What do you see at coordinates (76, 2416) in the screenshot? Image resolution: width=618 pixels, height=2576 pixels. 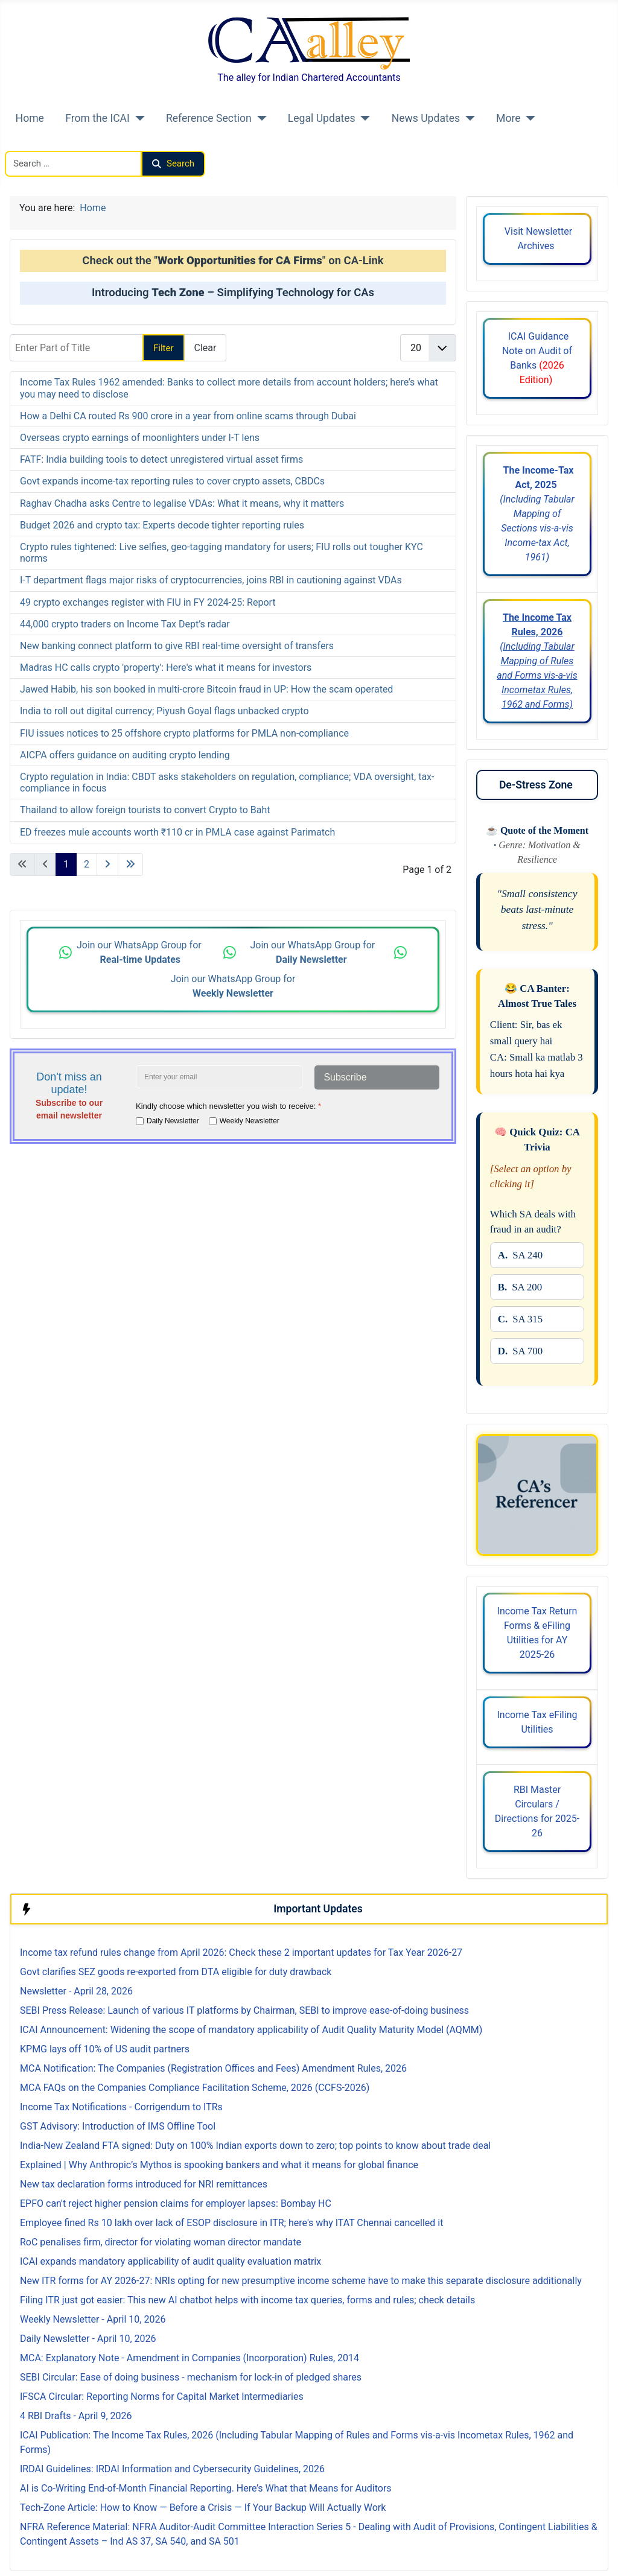 I see `4 RBI Drafts - April 9, 2026` at bounding box center [76, 2416].